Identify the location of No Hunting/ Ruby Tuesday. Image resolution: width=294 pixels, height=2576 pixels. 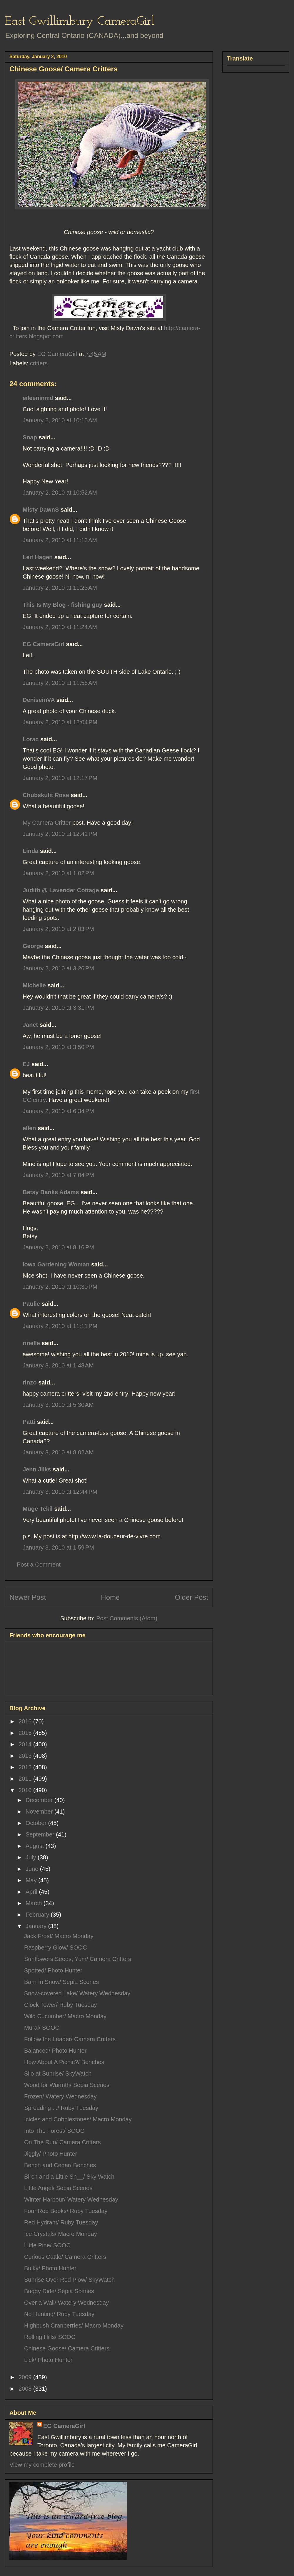
(59, 2314).